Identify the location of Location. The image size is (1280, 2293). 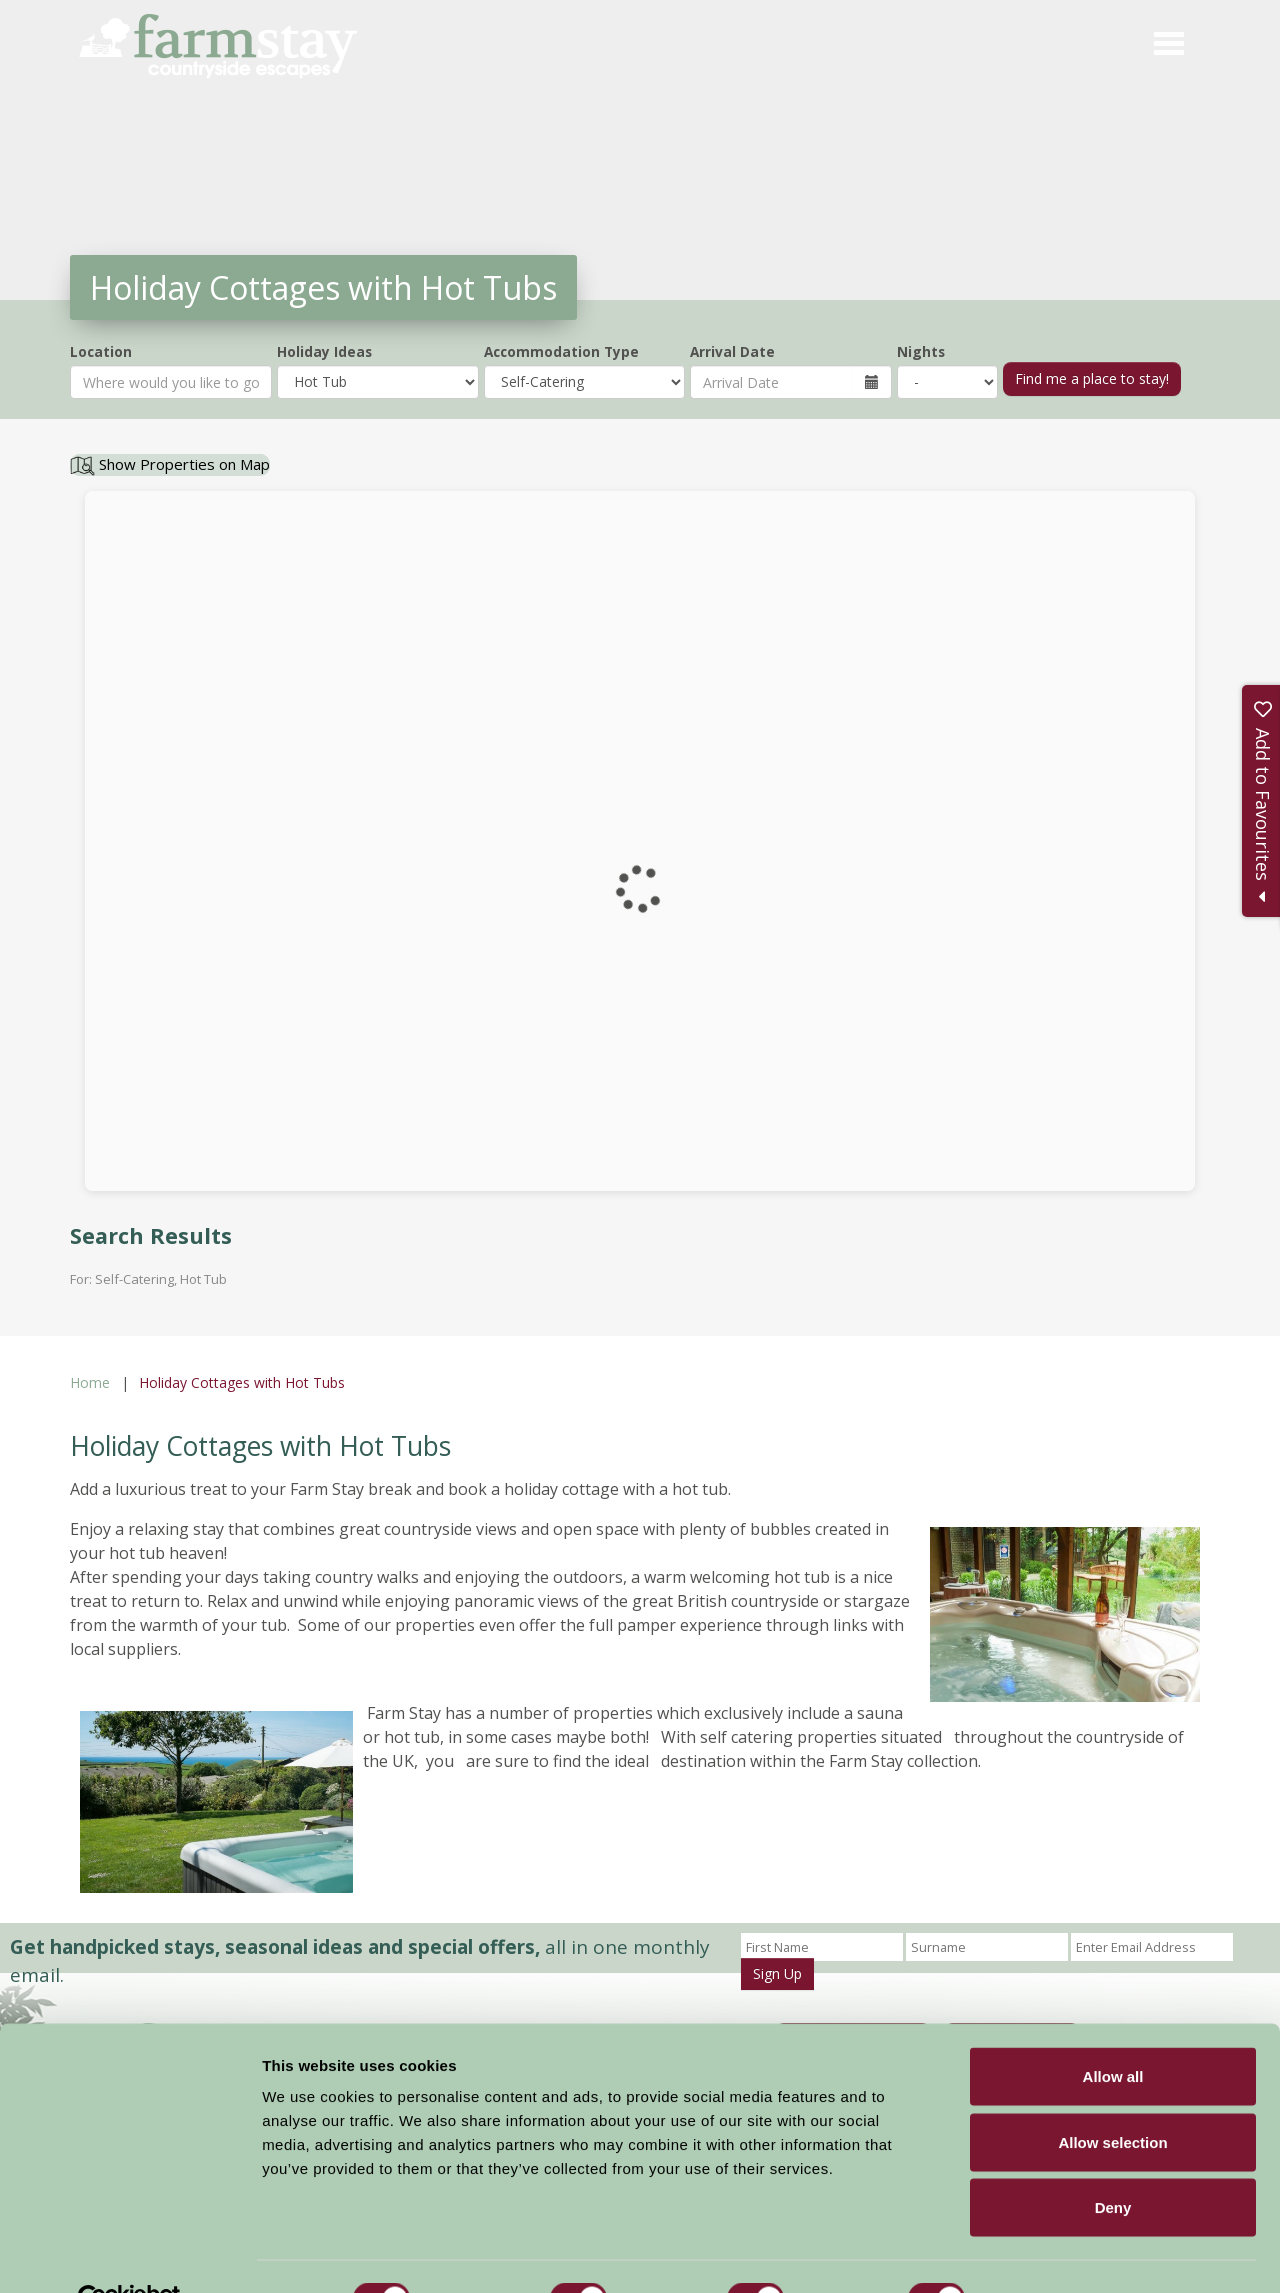
(101, 351).